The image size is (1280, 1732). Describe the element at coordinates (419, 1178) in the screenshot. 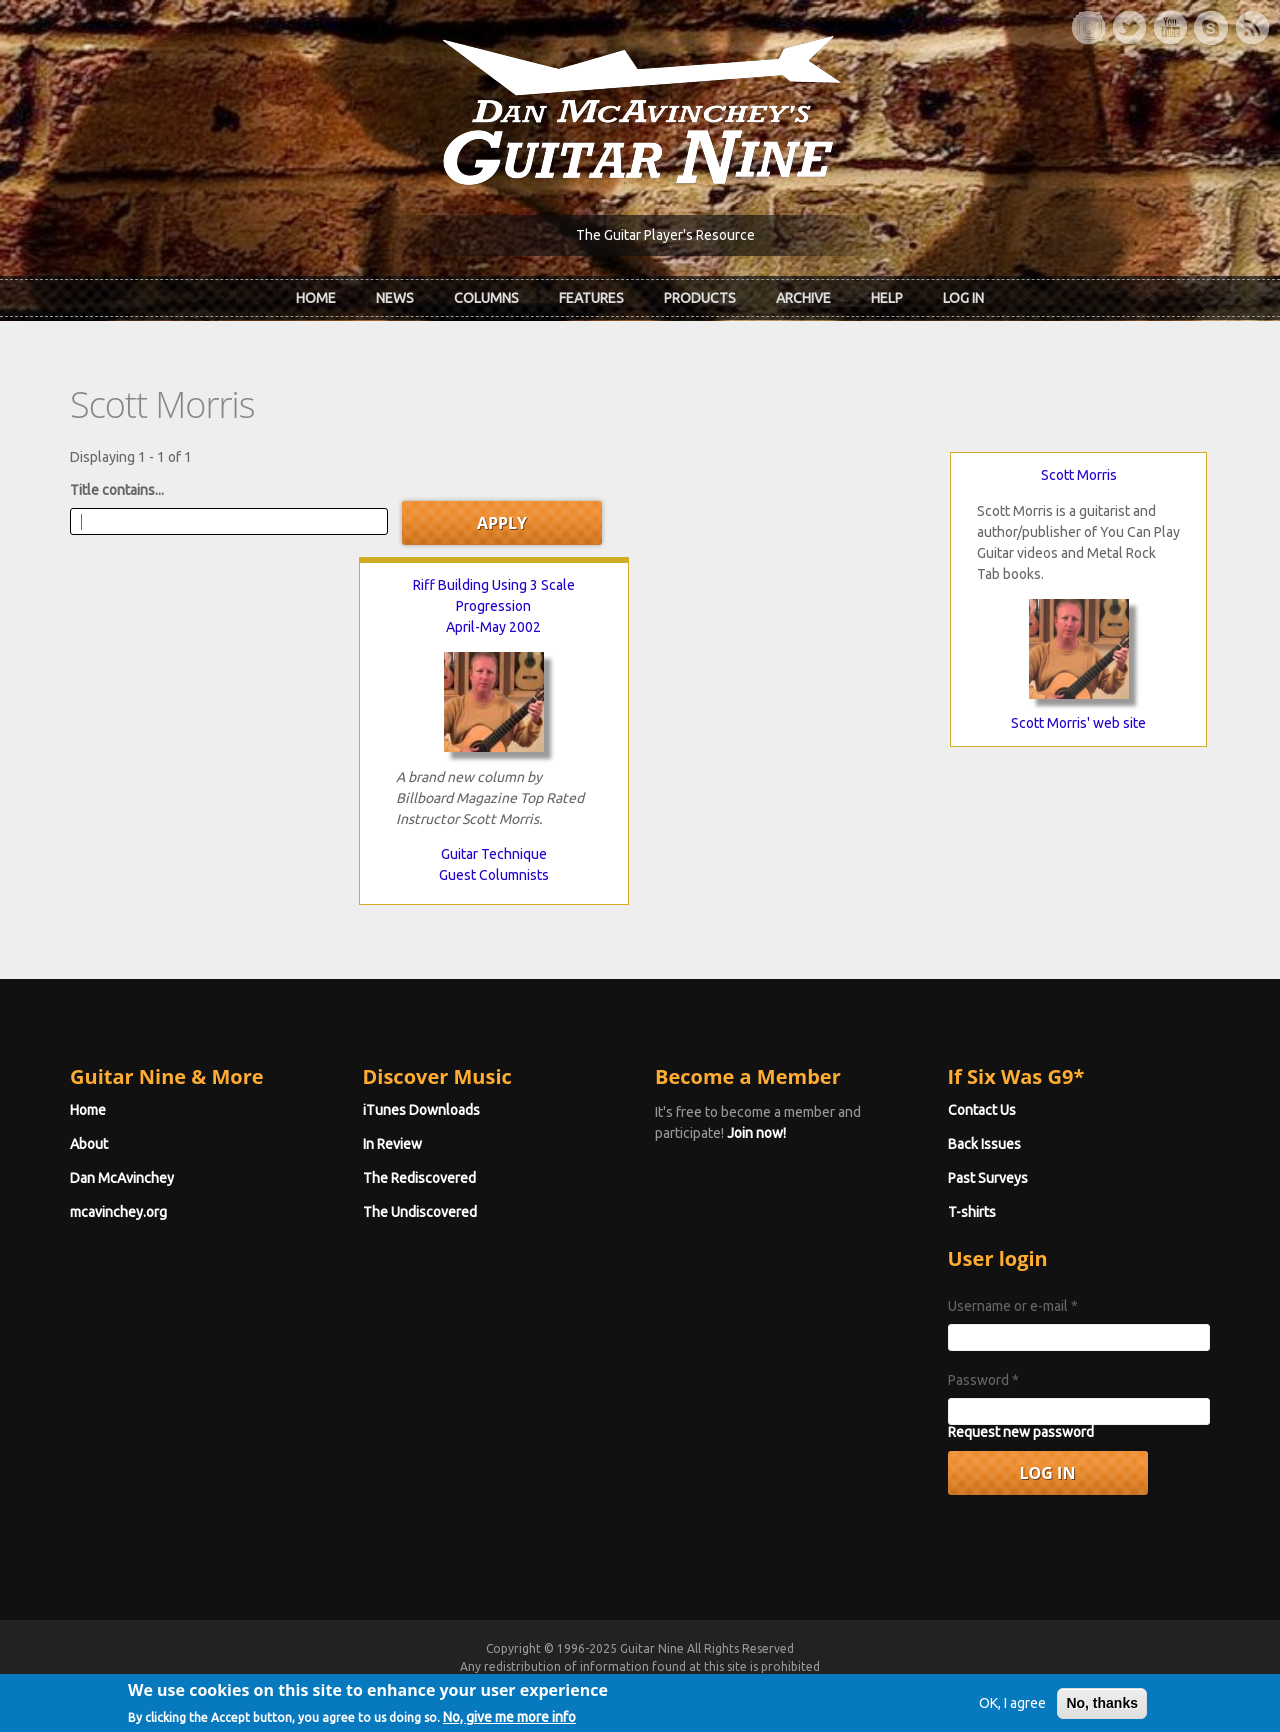

I see `The Rediscovered` at that location.